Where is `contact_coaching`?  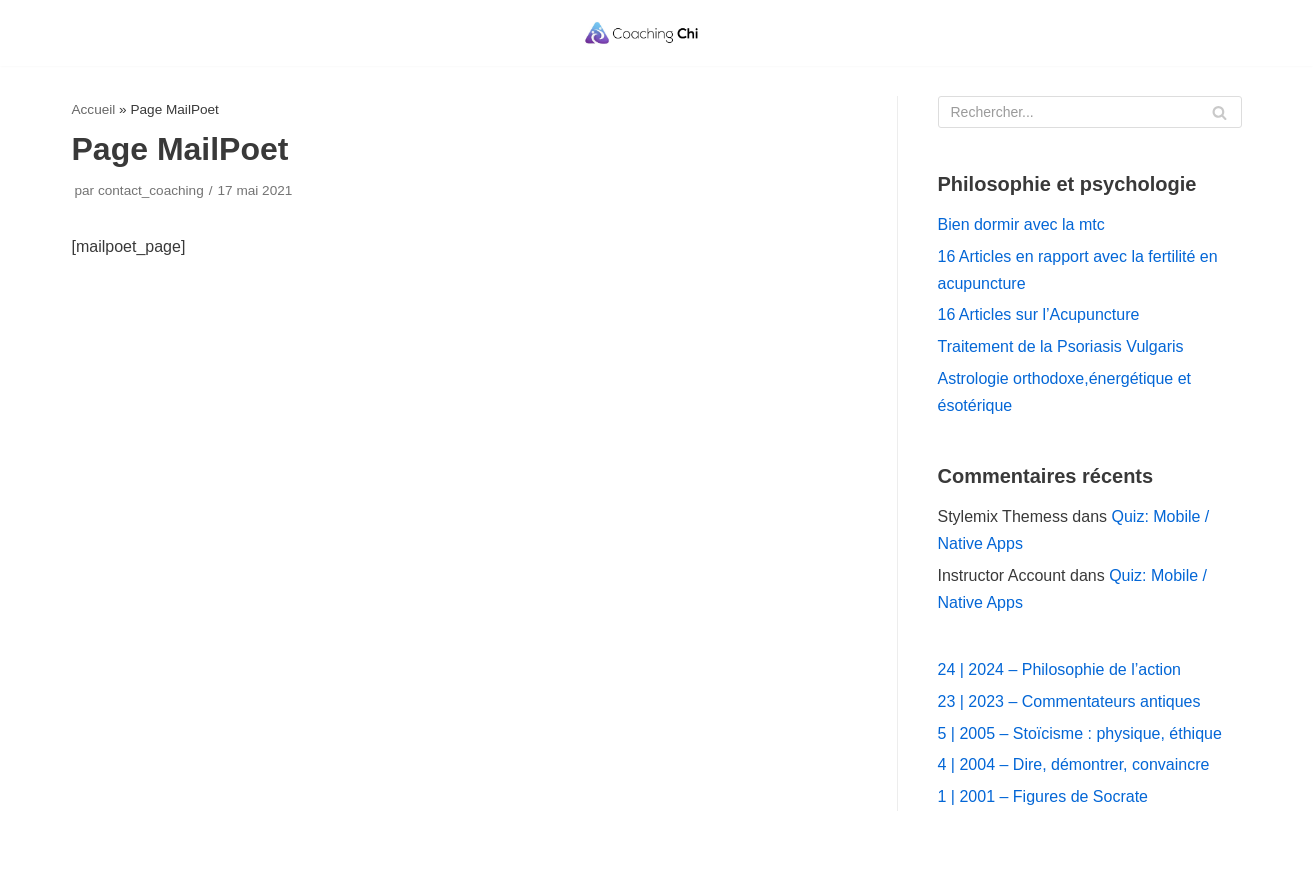 contact_coaching is located at coordinates (151, 190).